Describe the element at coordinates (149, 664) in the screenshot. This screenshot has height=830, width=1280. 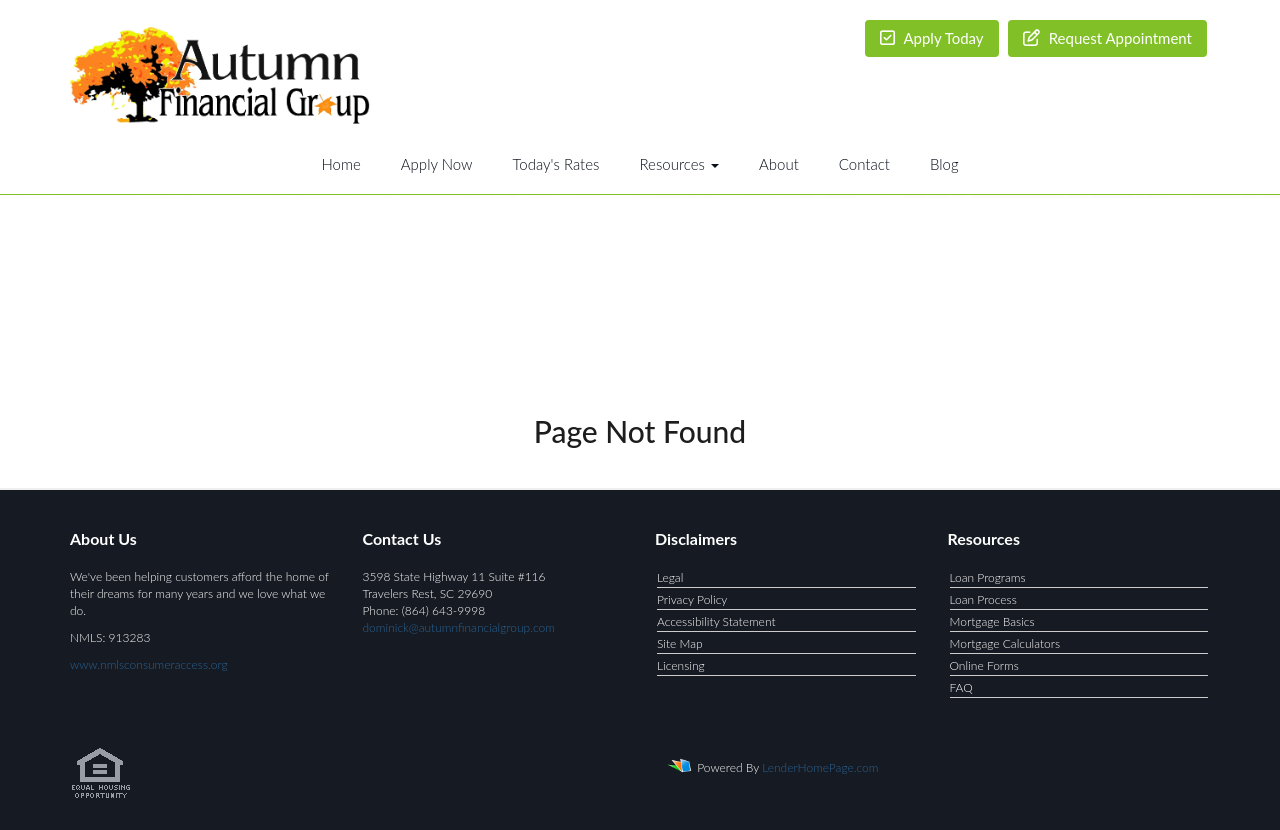
I see `www.nmlsconsumeraccess.org` at that location.